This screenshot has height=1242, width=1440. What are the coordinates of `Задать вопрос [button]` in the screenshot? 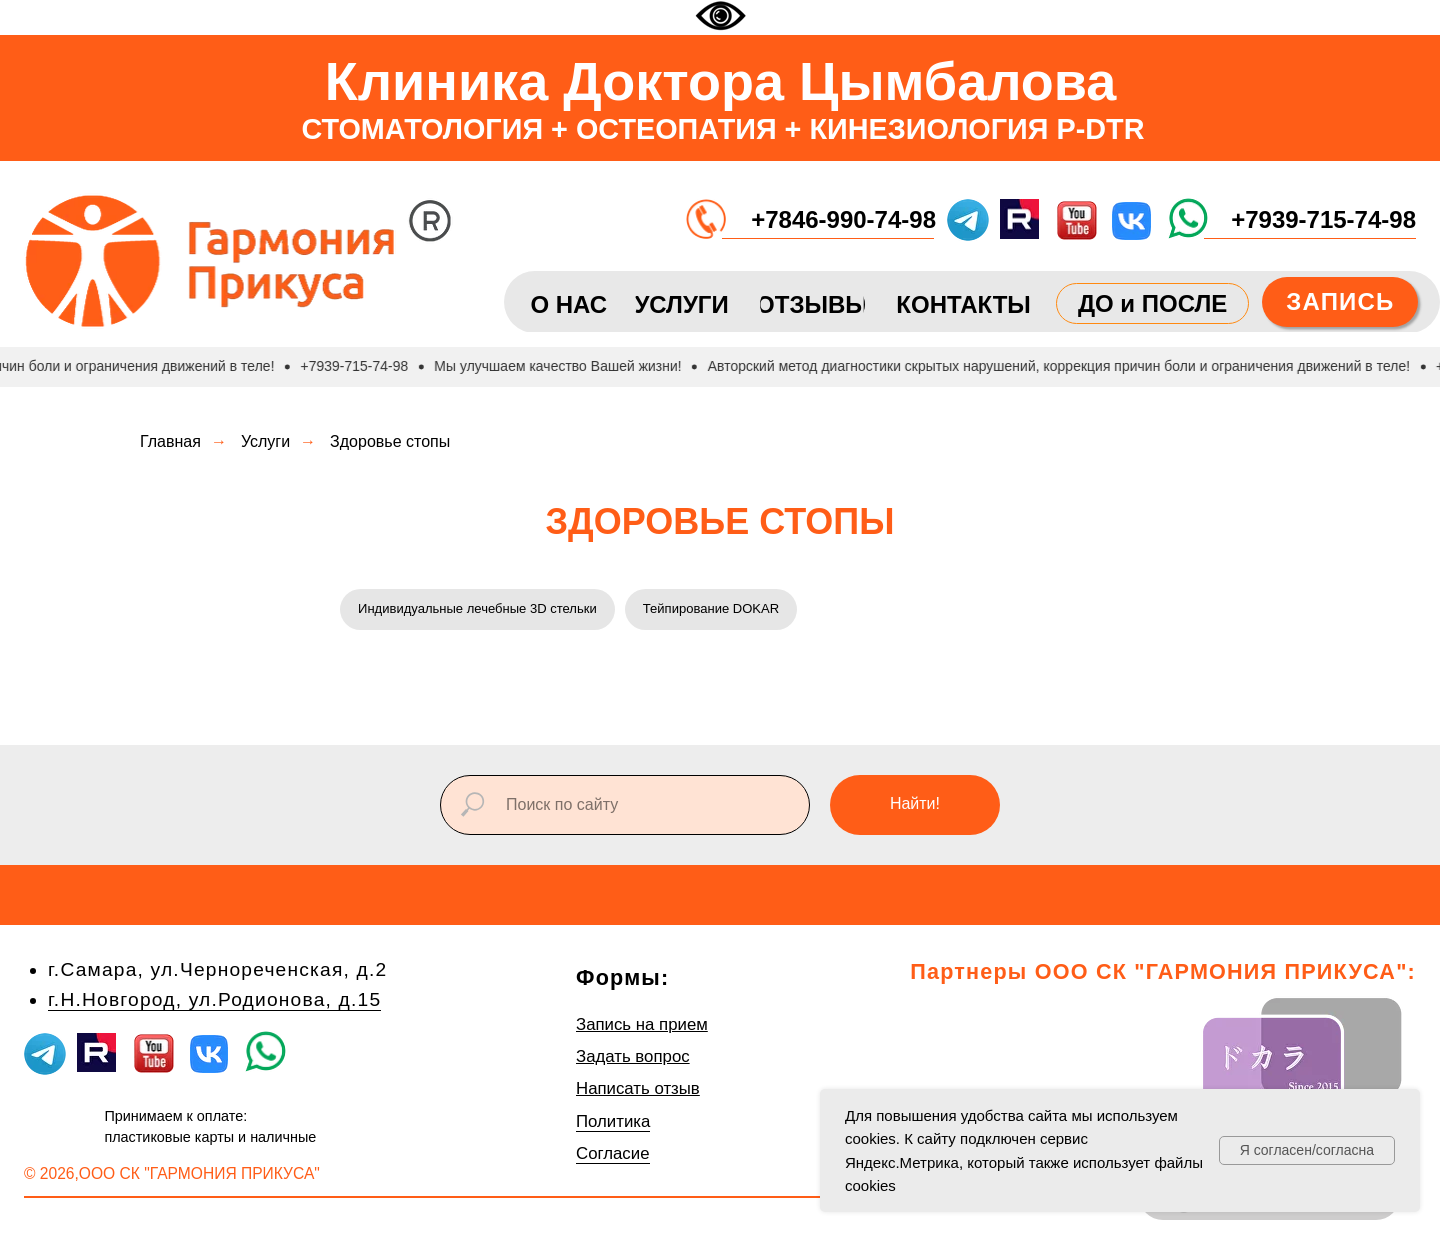 It's located at (633, 1059).